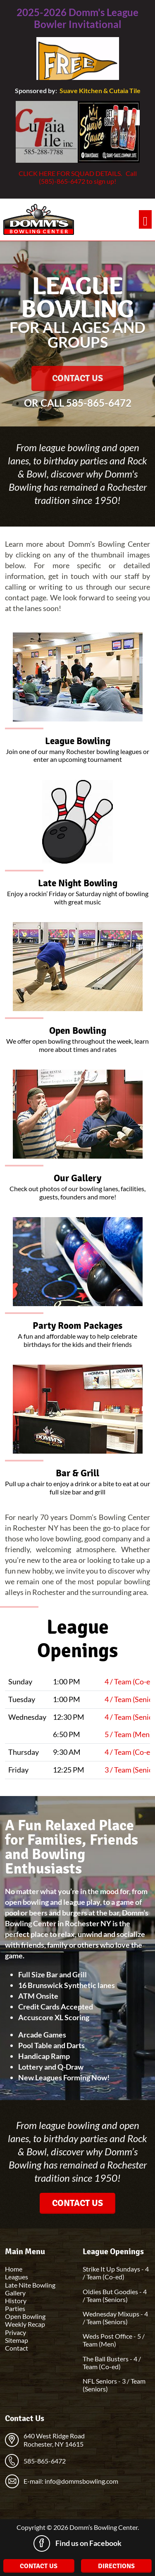  I want to click on Late Nite Bowling, so click(30, 2285).